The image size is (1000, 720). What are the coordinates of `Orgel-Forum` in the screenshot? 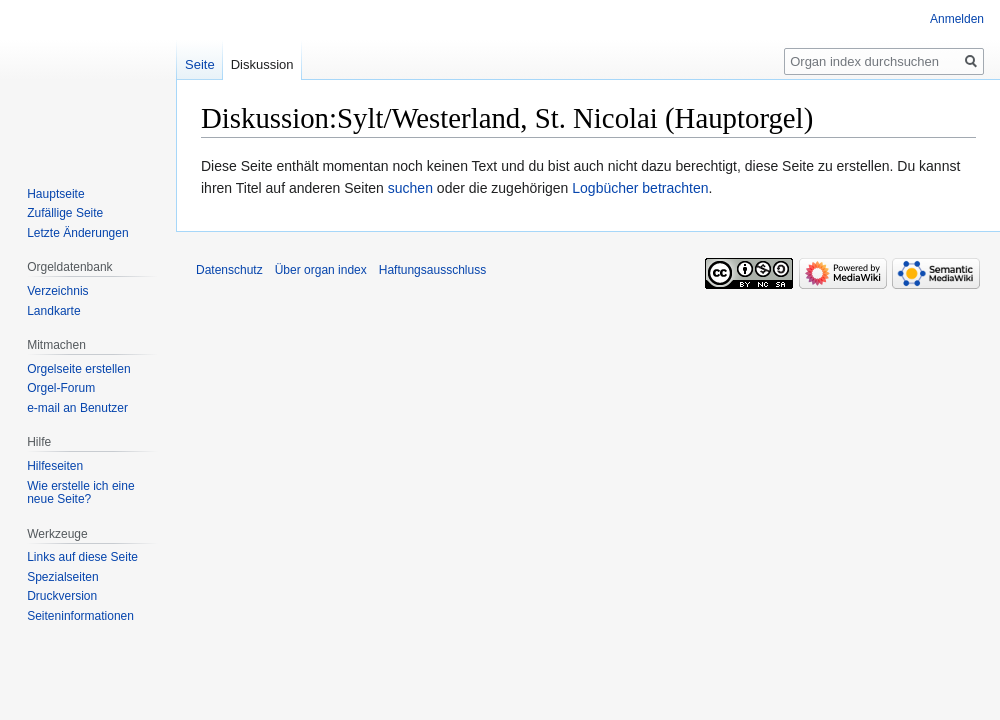 It's located at (61, 388).